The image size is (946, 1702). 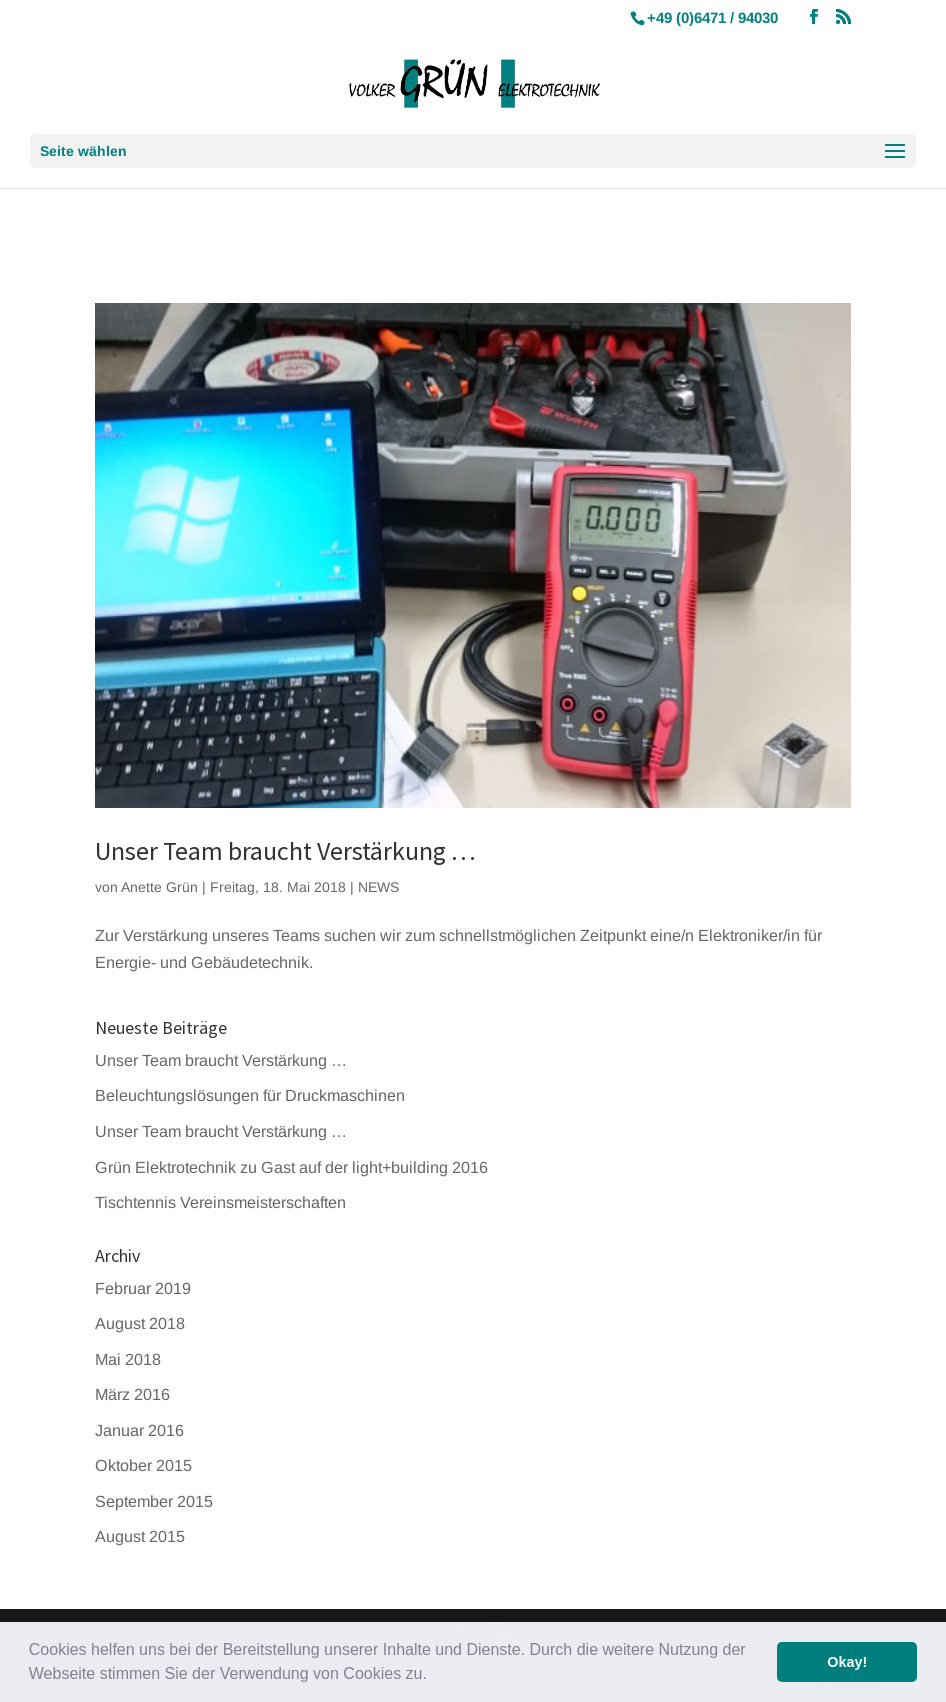 What do you see at coordinates (128, 1359) in the screenshot?
I see `Mai 2018` at bounding box center [128, 1359].